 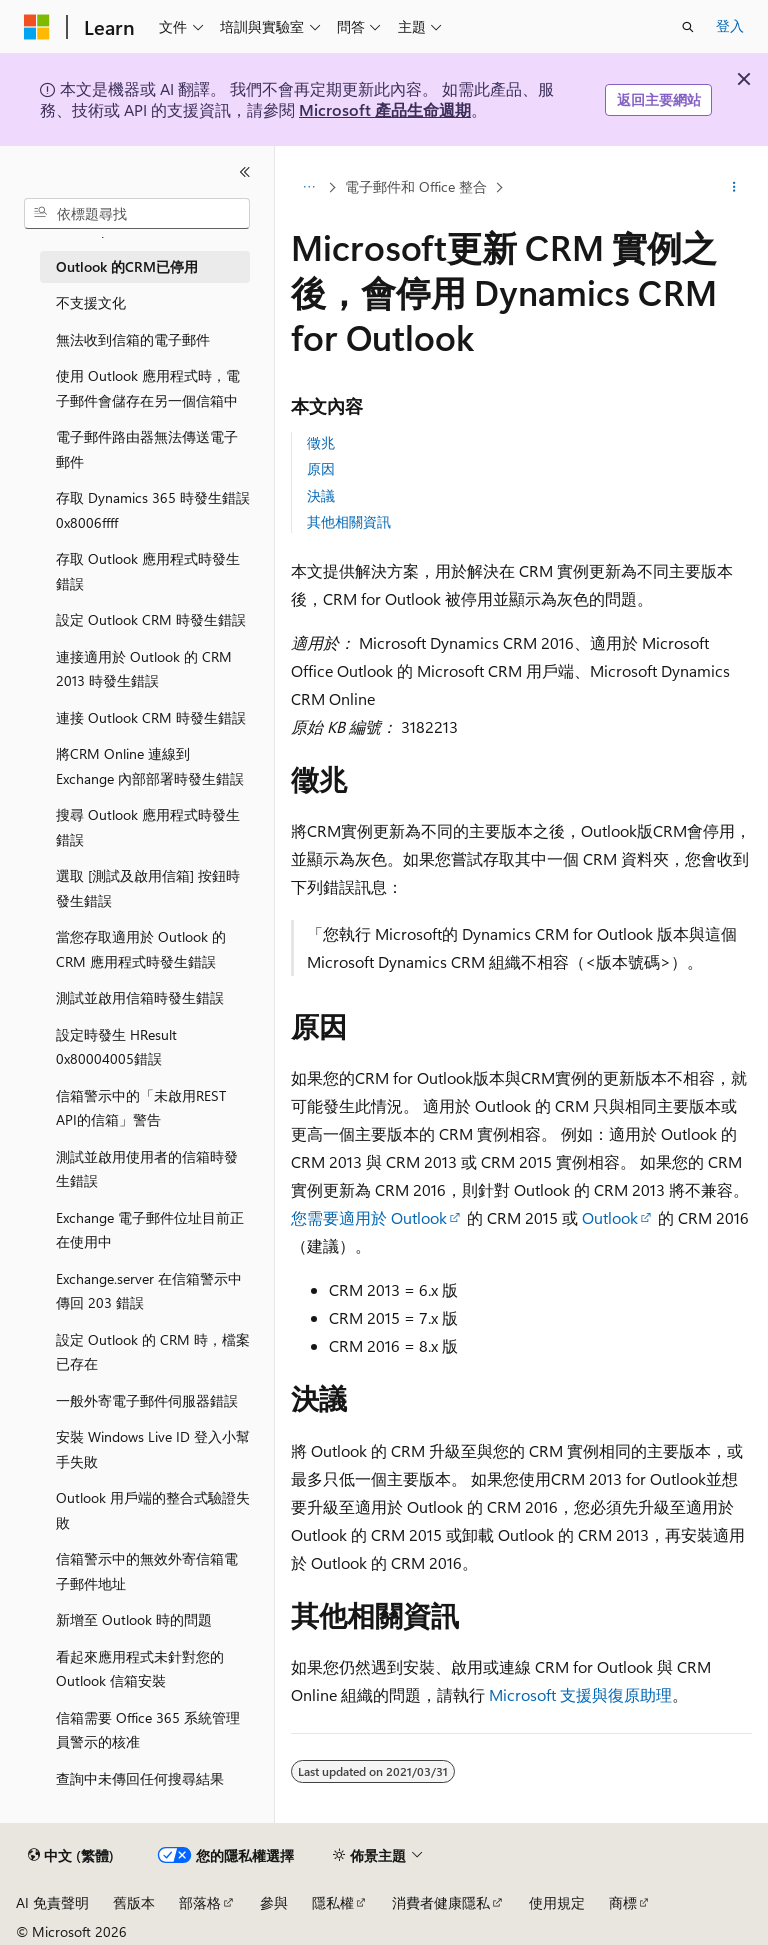 I want to click on [開啟搜尋], so click(x=688, y=27).